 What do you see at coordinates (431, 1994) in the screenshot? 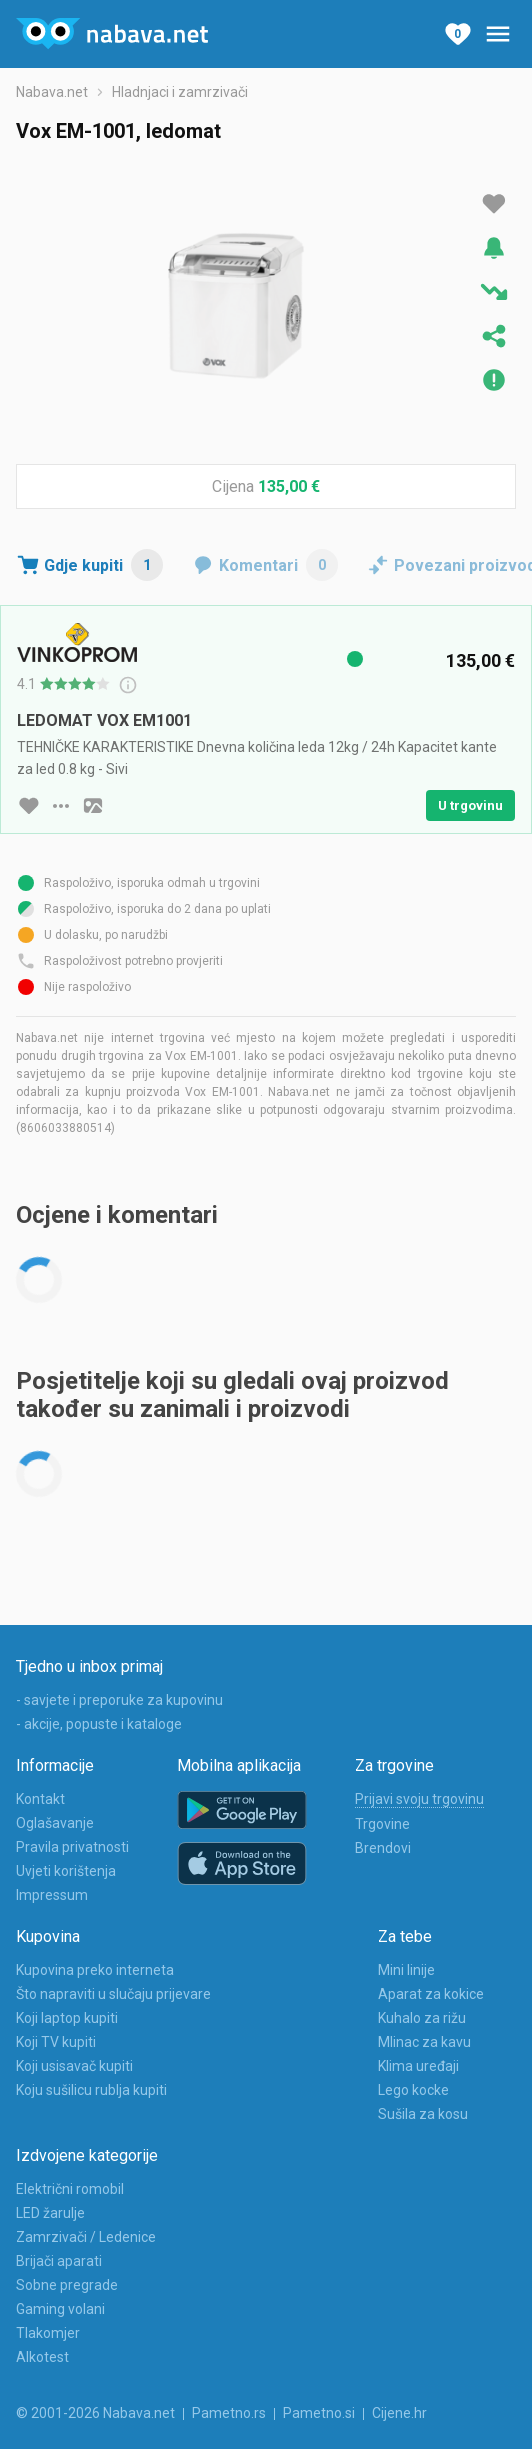
I see `Aparat za kokice` at bounding box center [431, 1994].